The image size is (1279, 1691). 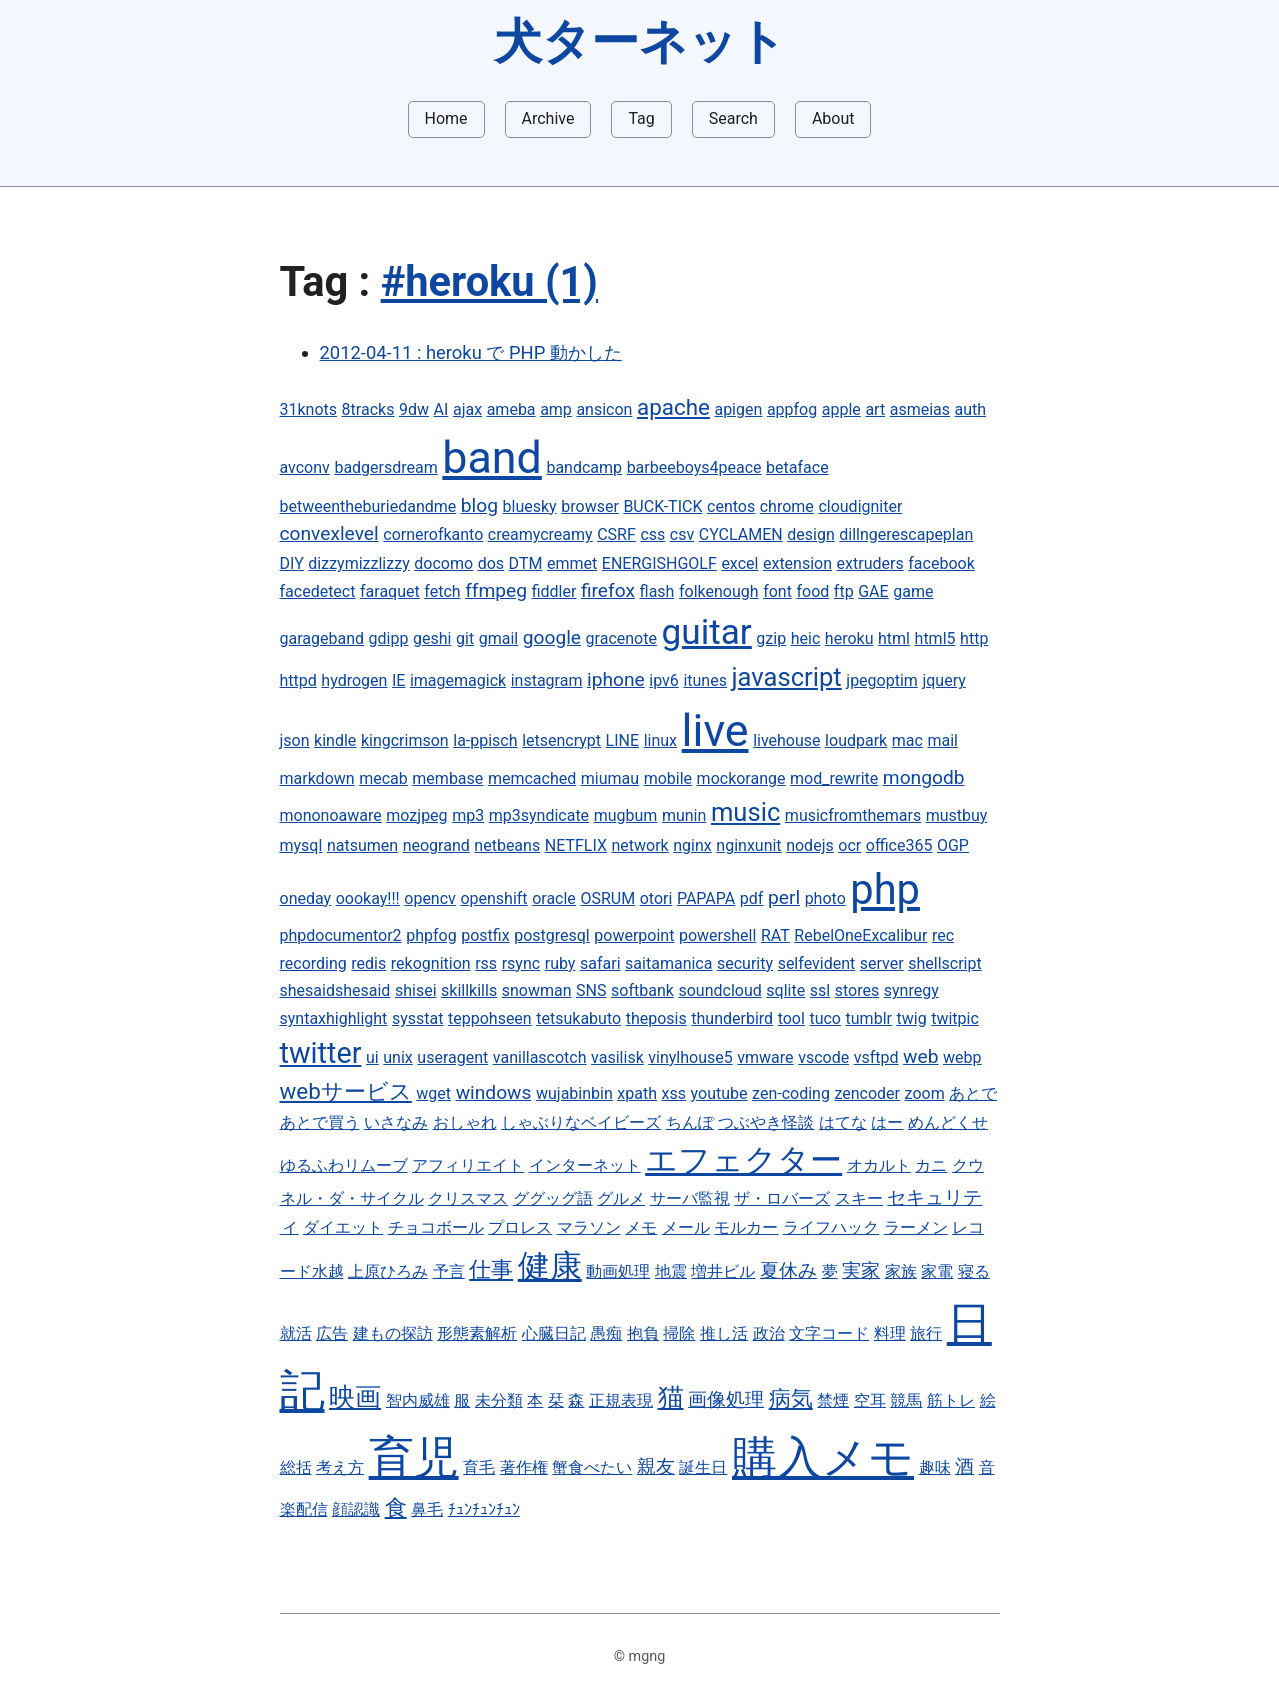 What do you see at coordinates (446, 118) in the screenshot?
I see `Home` at bounding box center [446, 118].